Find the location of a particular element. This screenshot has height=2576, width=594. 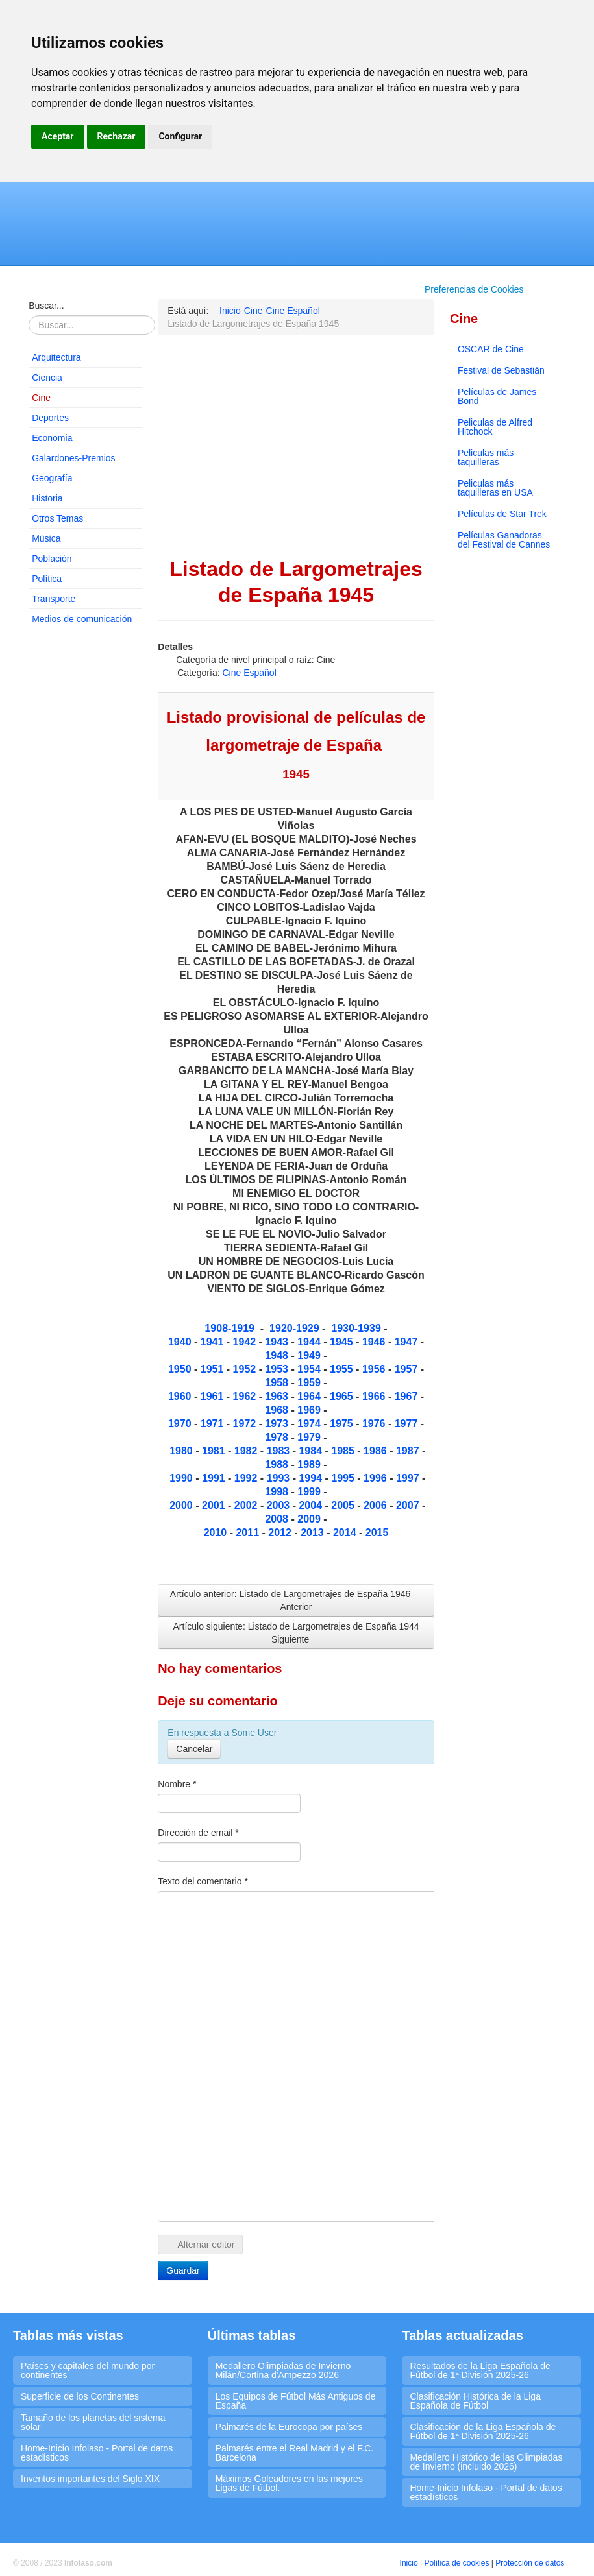

Peliculas de Alfred Hitchock is located at coordinates (495, 427).